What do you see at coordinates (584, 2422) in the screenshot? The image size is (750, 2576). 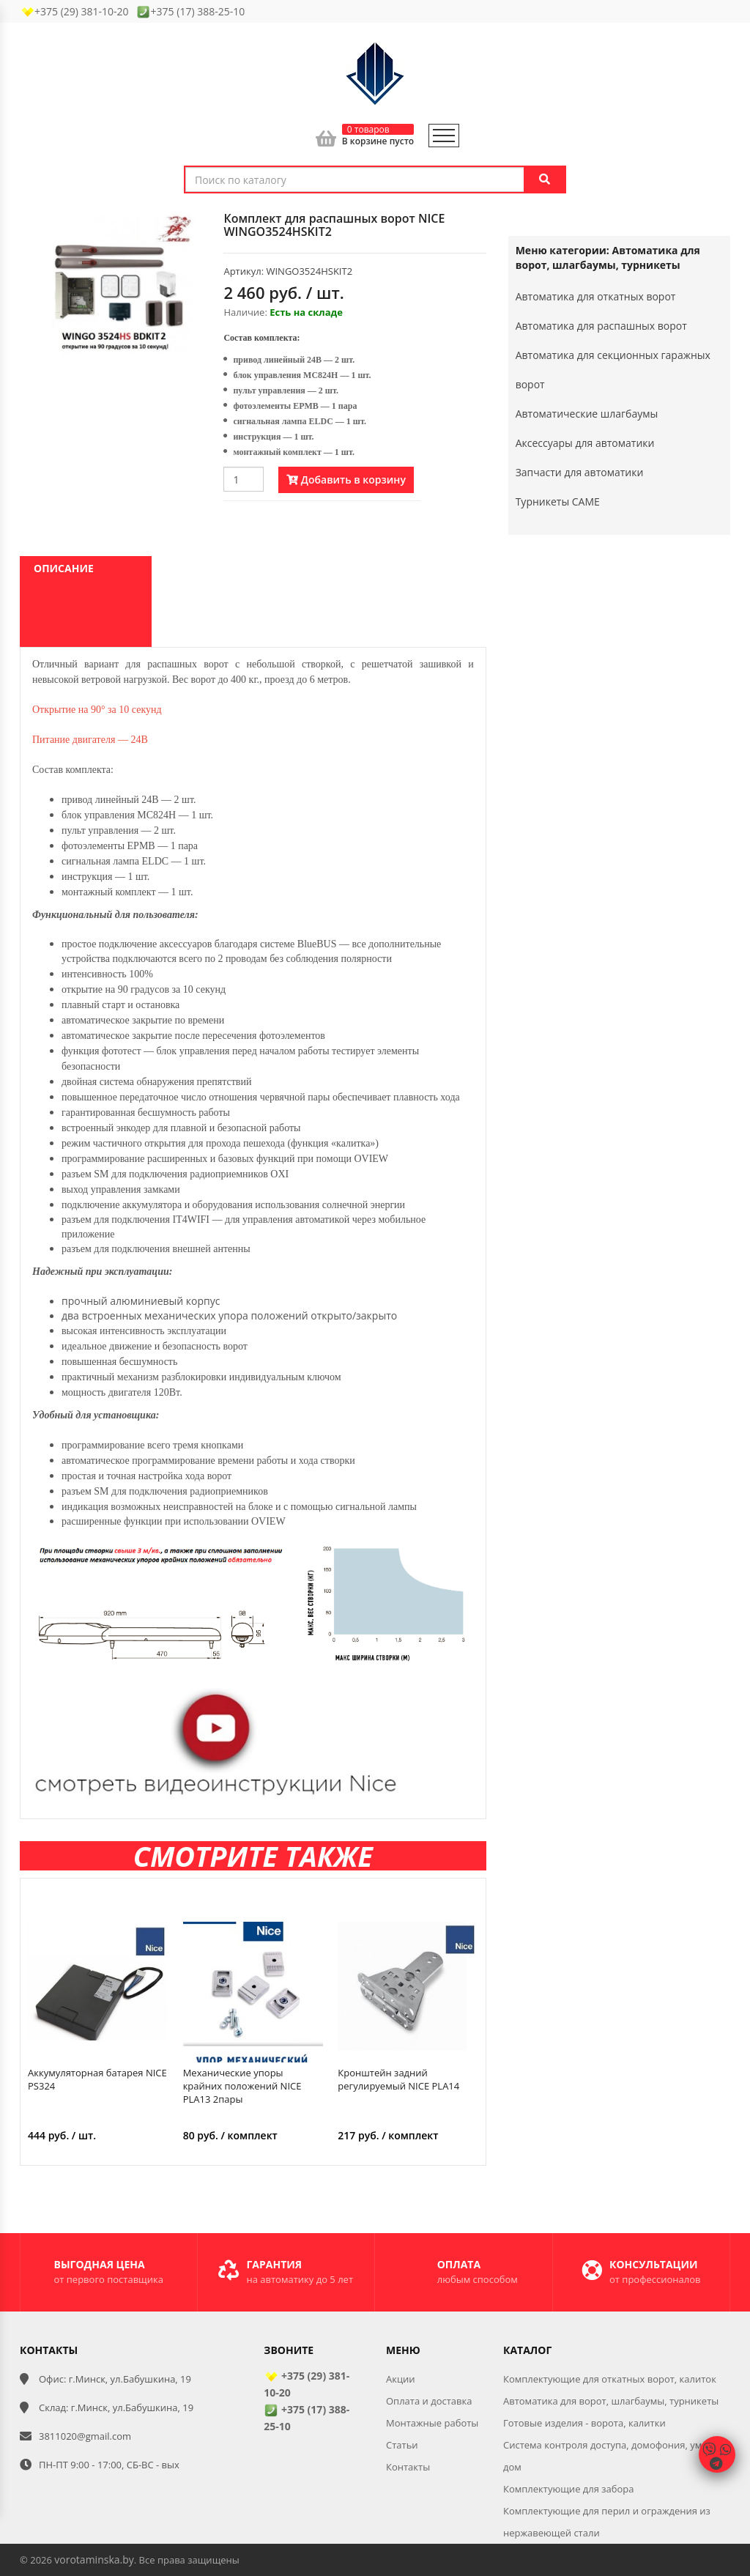 I see `Готовые изделия - ворота, калитки` at bounding box center [584, 2422].